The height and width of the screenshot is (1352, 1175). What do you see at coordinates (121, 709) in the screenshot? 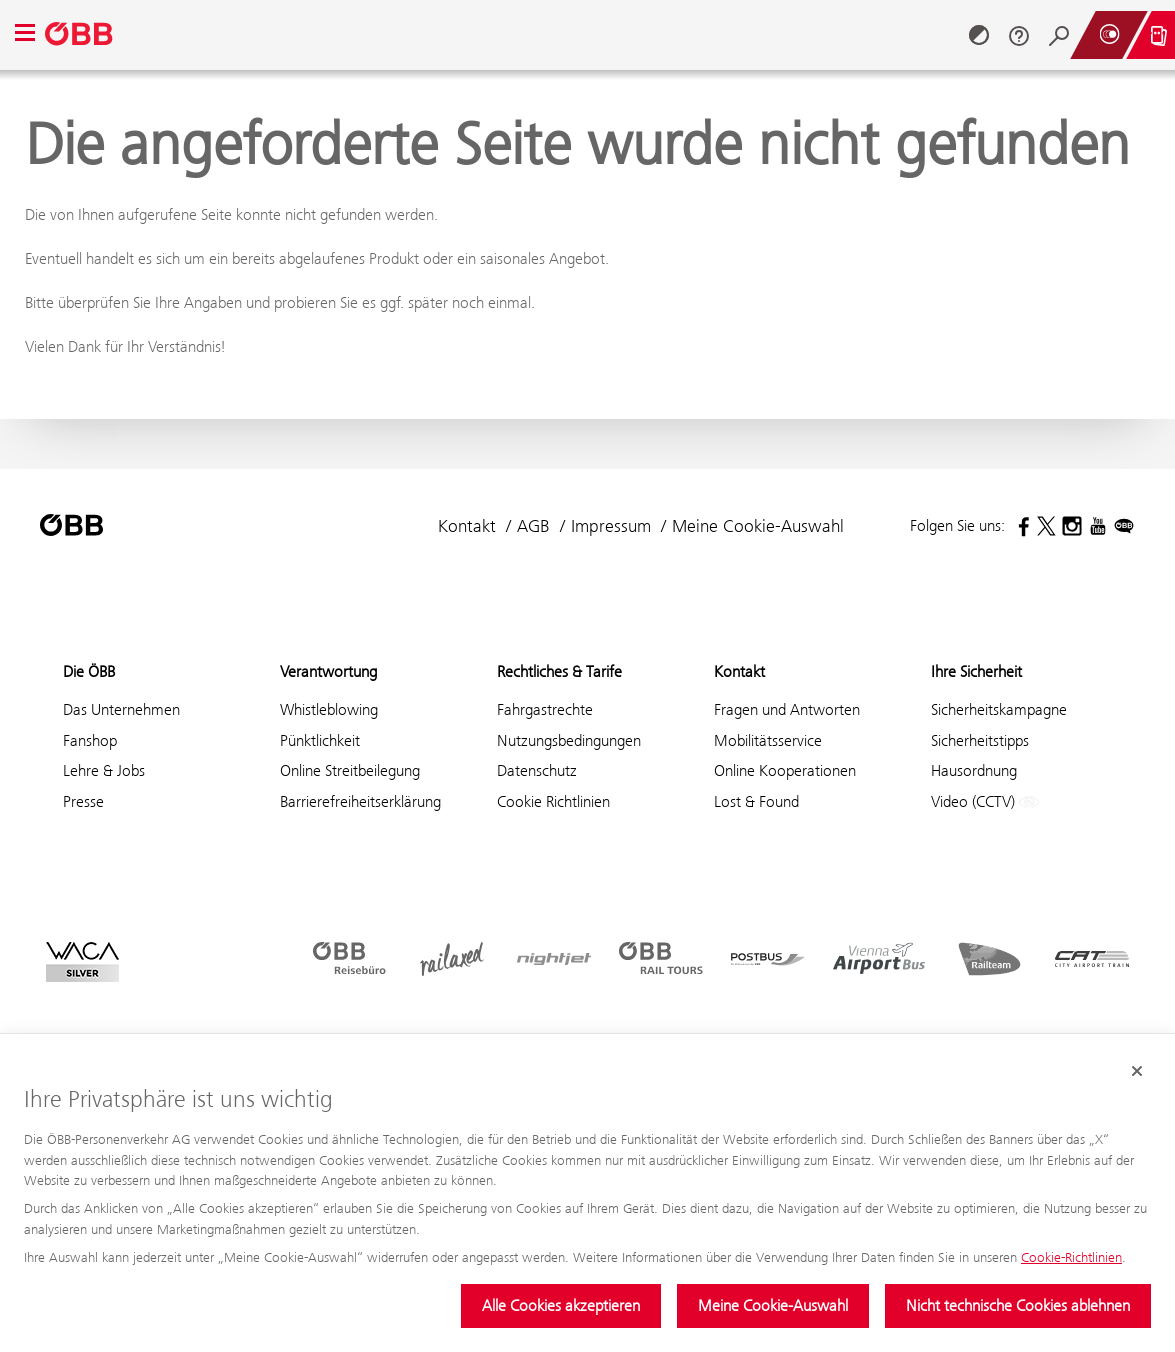
I see `Das Unternehmen` at bounding box center [121, 709].